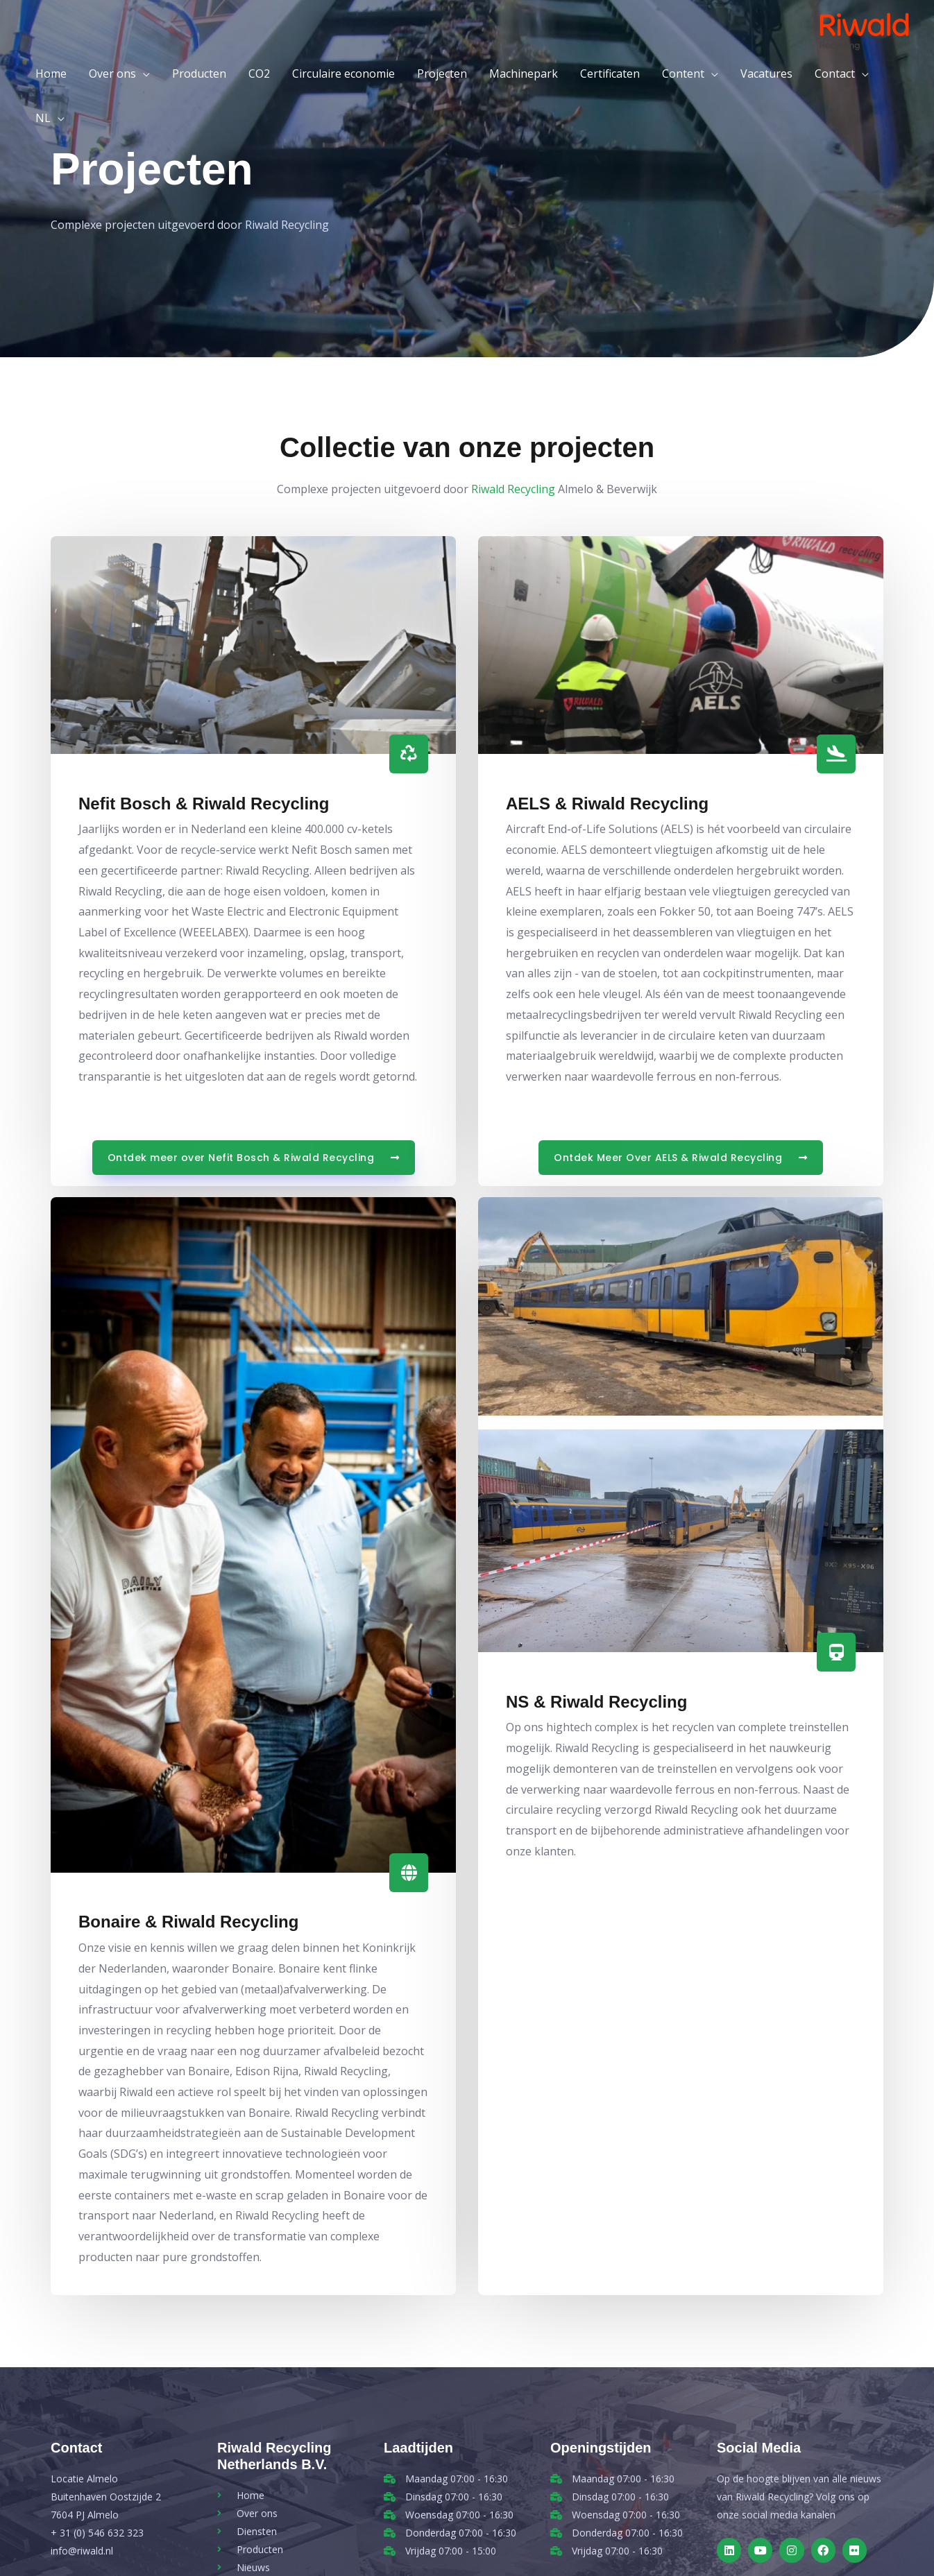 The image size is (934, 2576). Describe the element at coordinates (343, 73) in the screenshot. I see `Circulaire economie` at that location.